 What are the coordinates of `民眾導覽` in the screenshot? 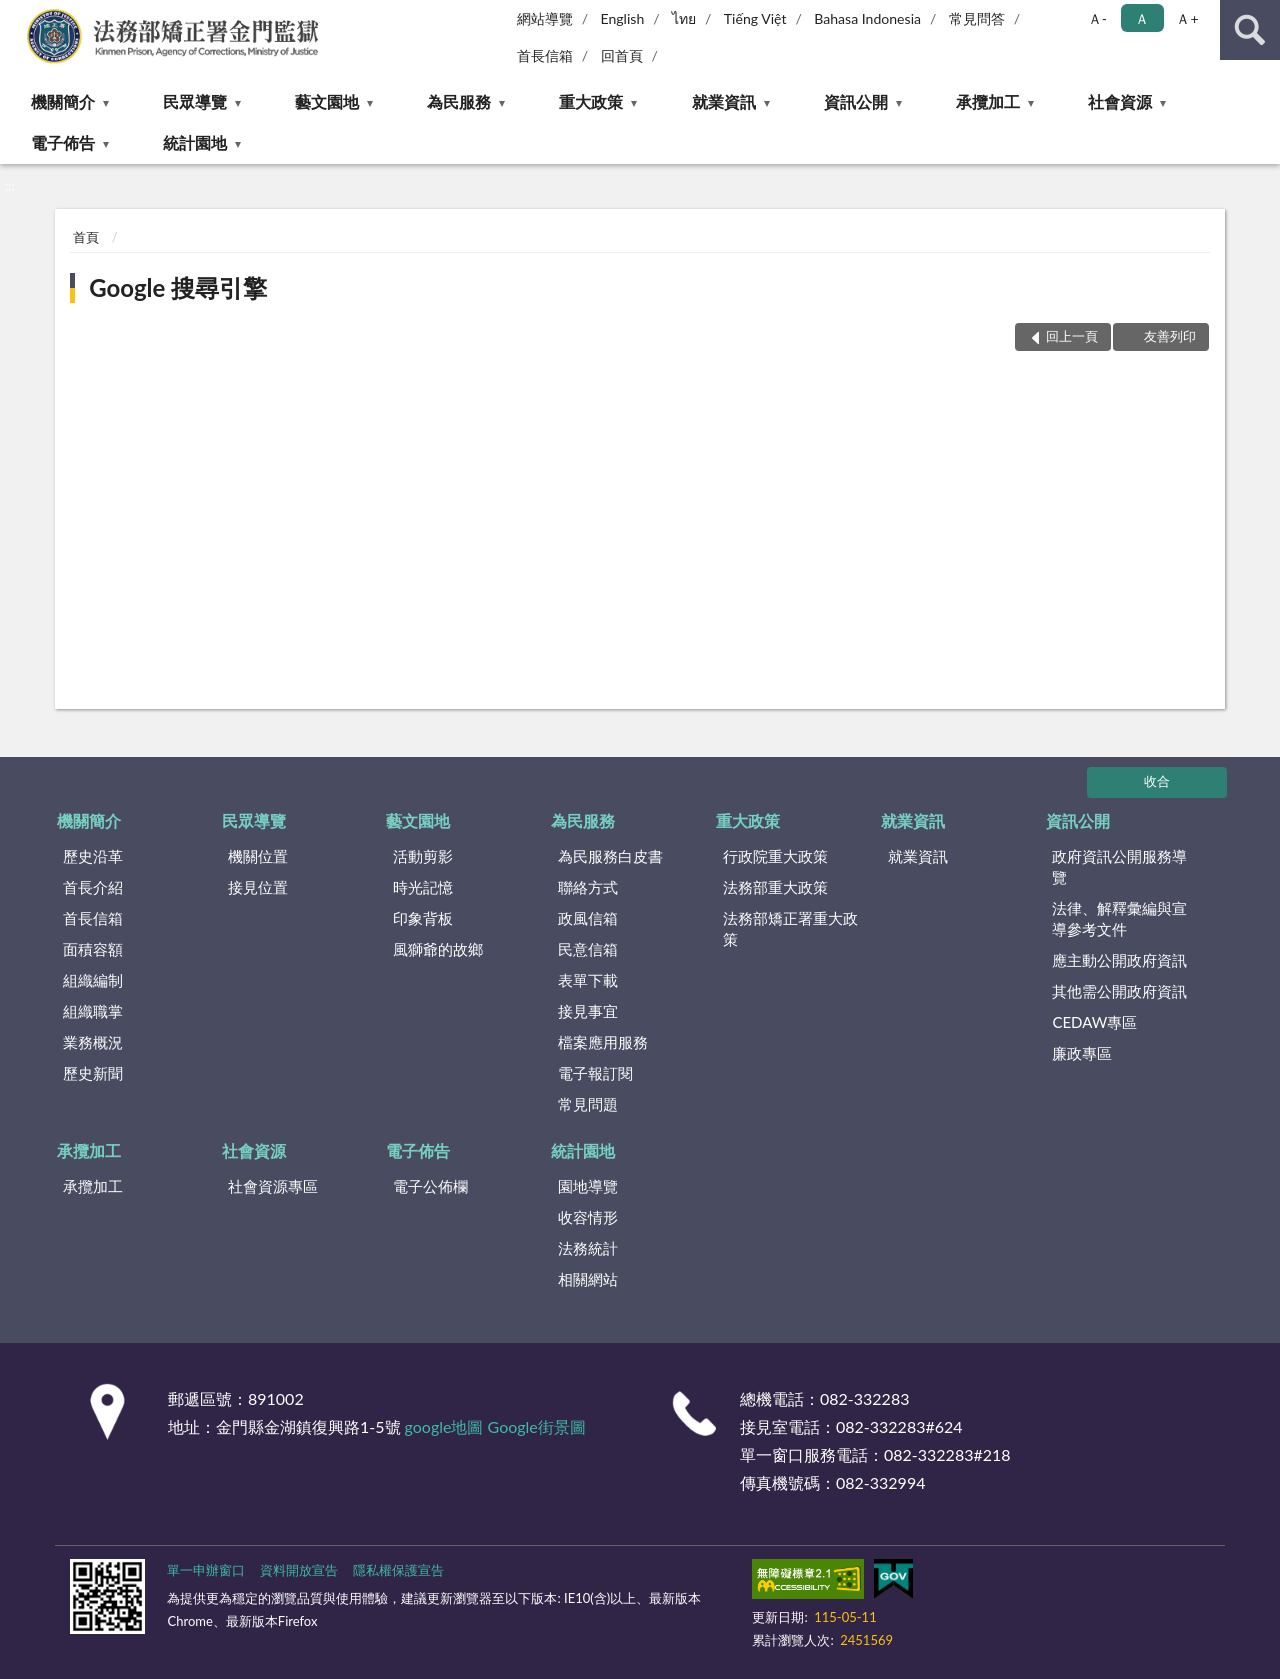 It's located at (195, 101).